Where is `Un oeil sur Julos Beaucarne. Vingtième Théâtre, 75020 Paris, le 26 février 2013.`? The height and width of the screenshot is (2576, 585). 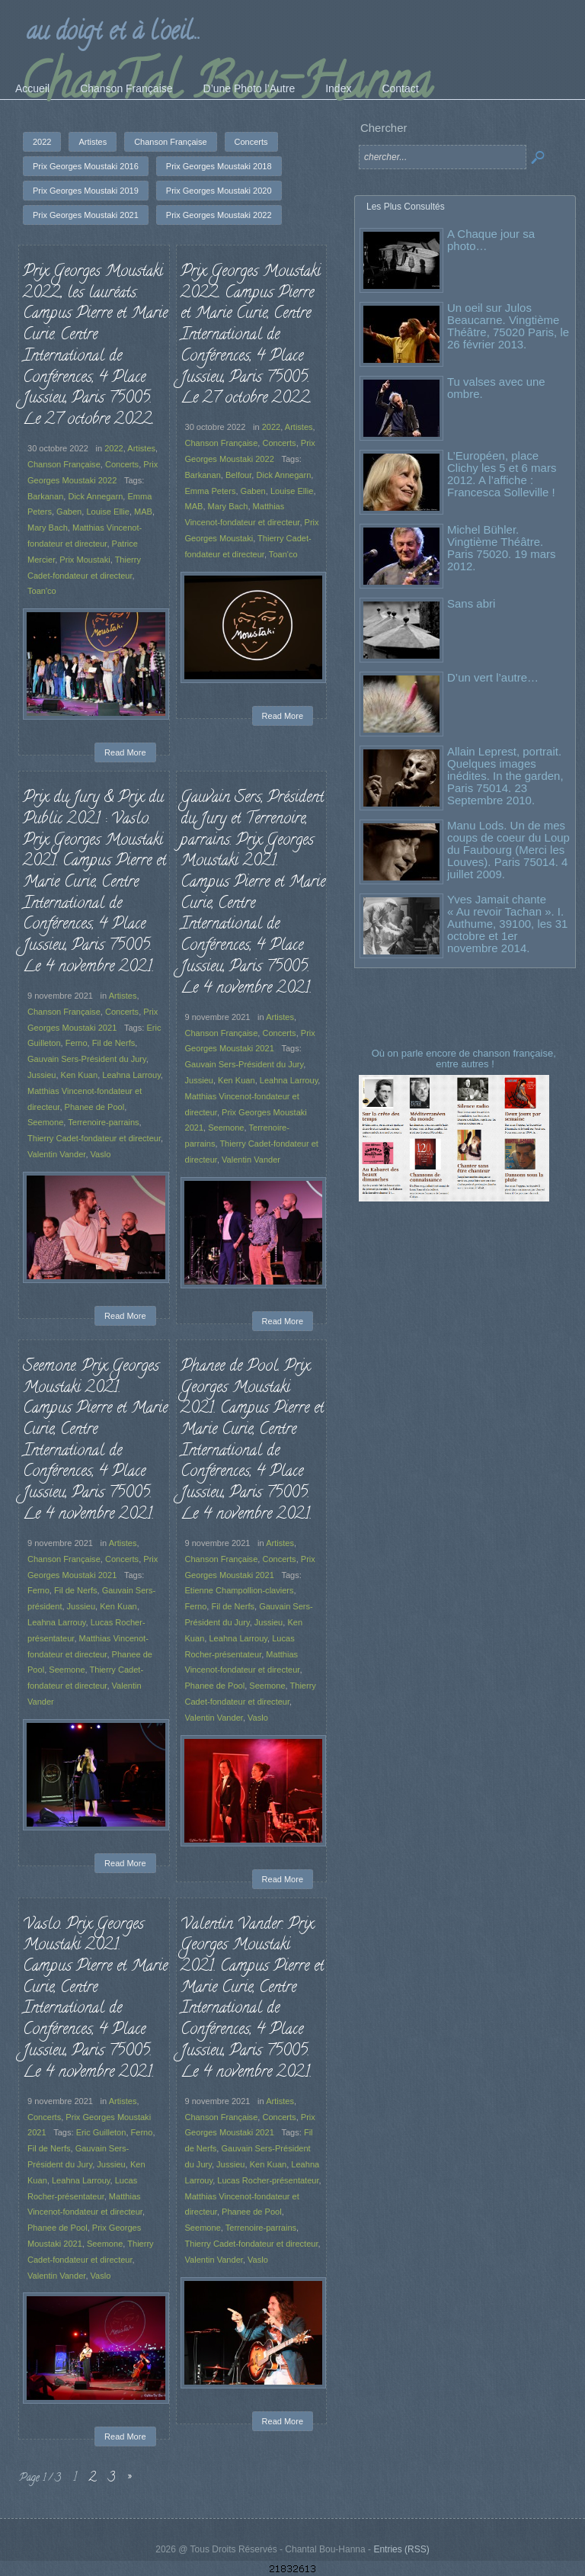
Un oeil sur Julos Beaucarne. Vingtième Théâtre, 75020 Paris, le 26 février 2013. is located at coordinates (508, 326).